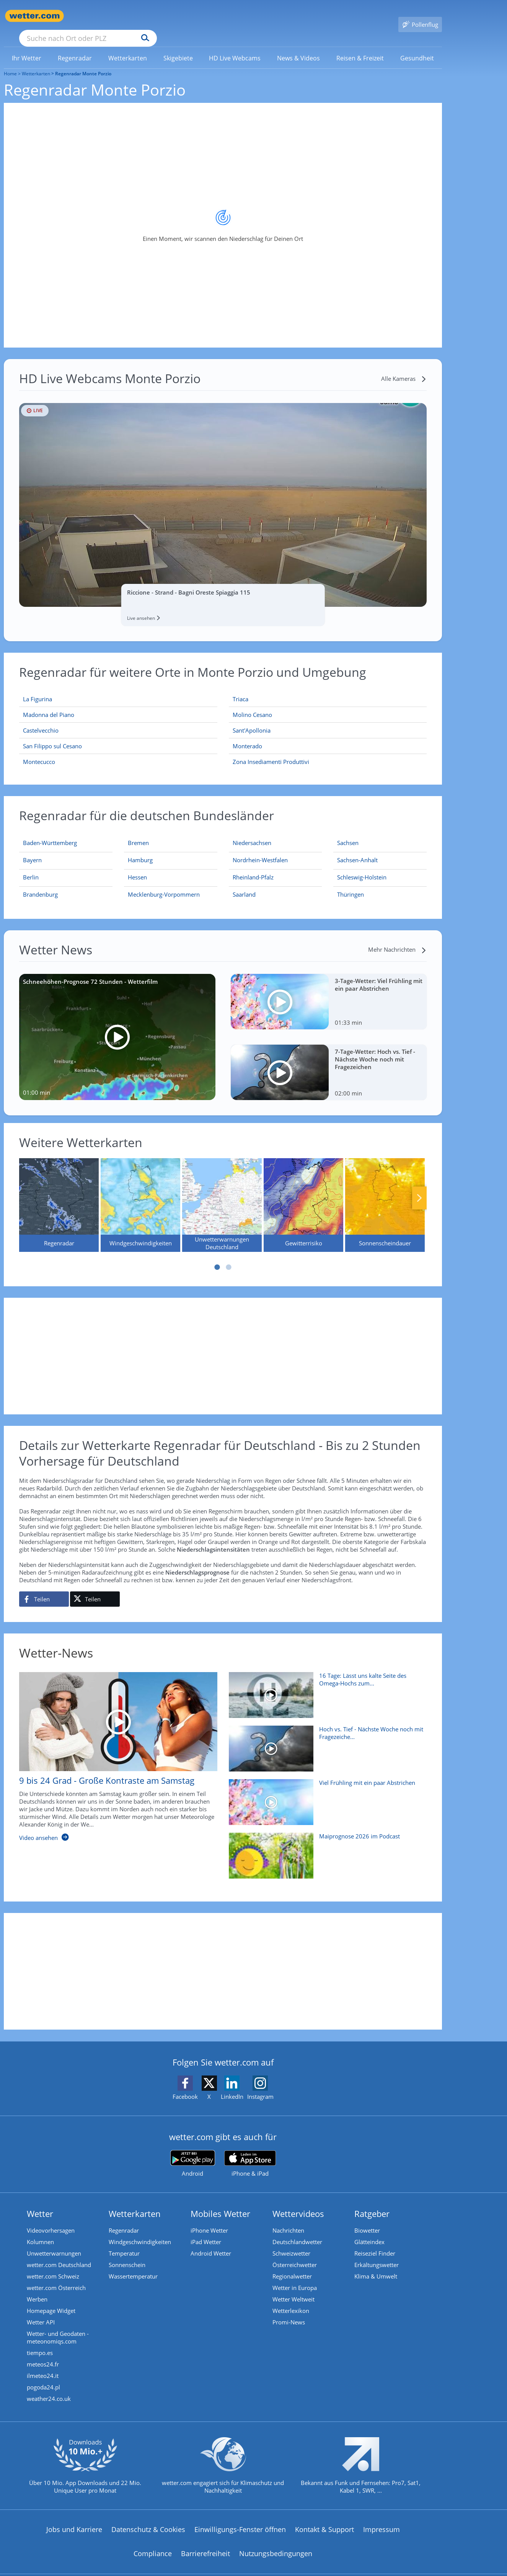  Describe the element at coordinates (369, 2231) in the screenshot. I see `Glätteindex` at that location.